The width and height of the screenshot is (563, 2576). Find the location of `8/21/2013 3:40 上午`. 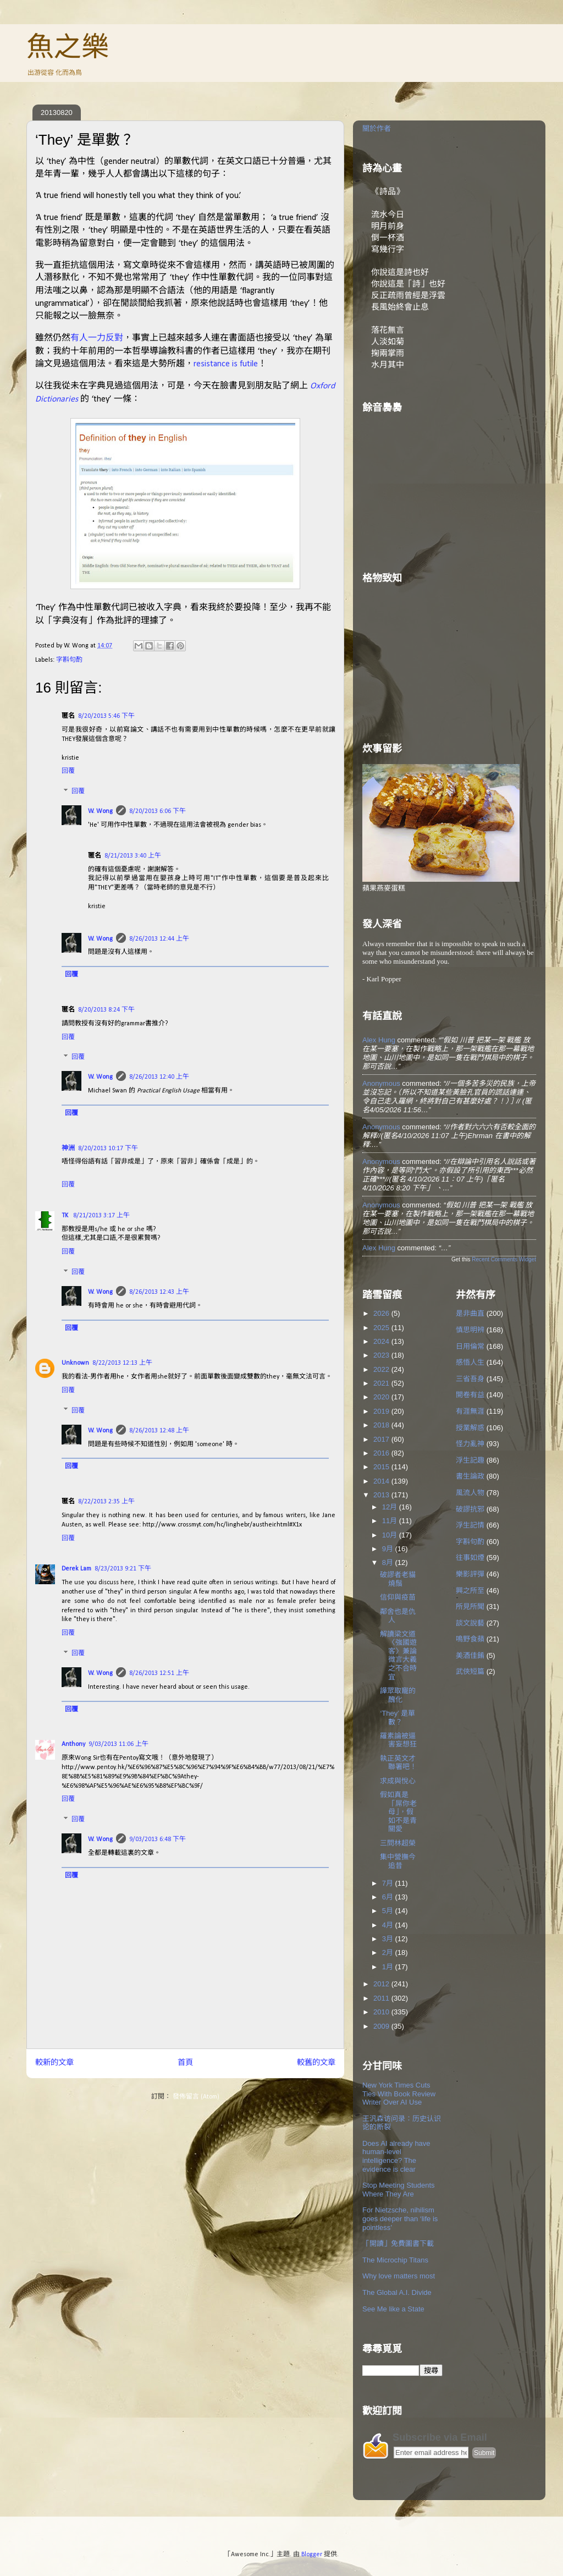

8/21/2013 3:40 上午 is located at coordinates (132, 856).